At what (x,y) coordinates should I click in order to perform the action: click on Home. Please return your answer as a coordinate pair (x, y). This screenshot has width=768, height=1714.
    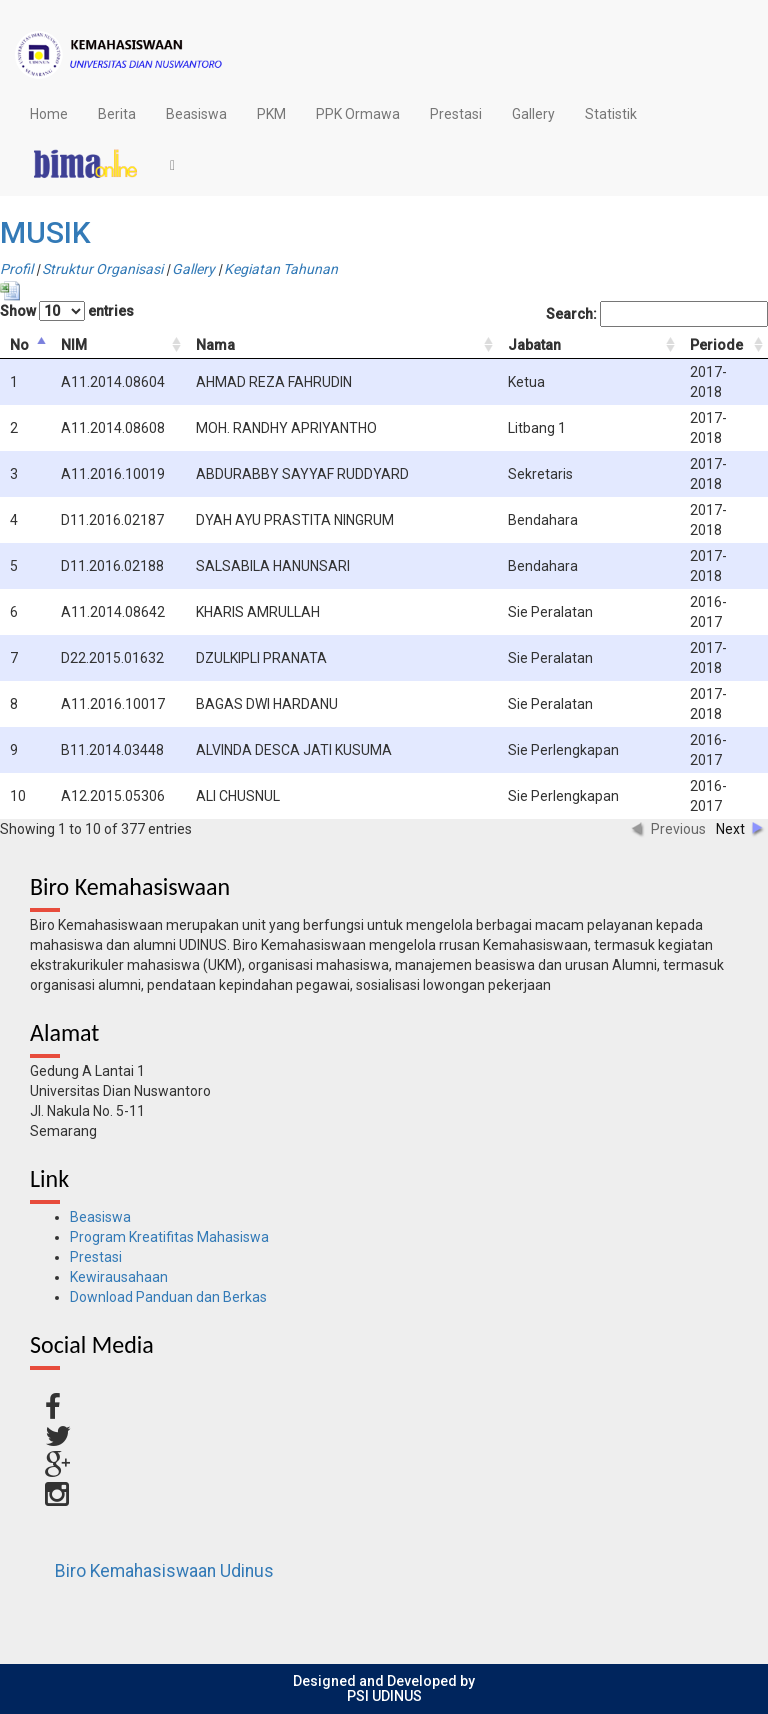
    Looking at the image, I should click on (49, 114).